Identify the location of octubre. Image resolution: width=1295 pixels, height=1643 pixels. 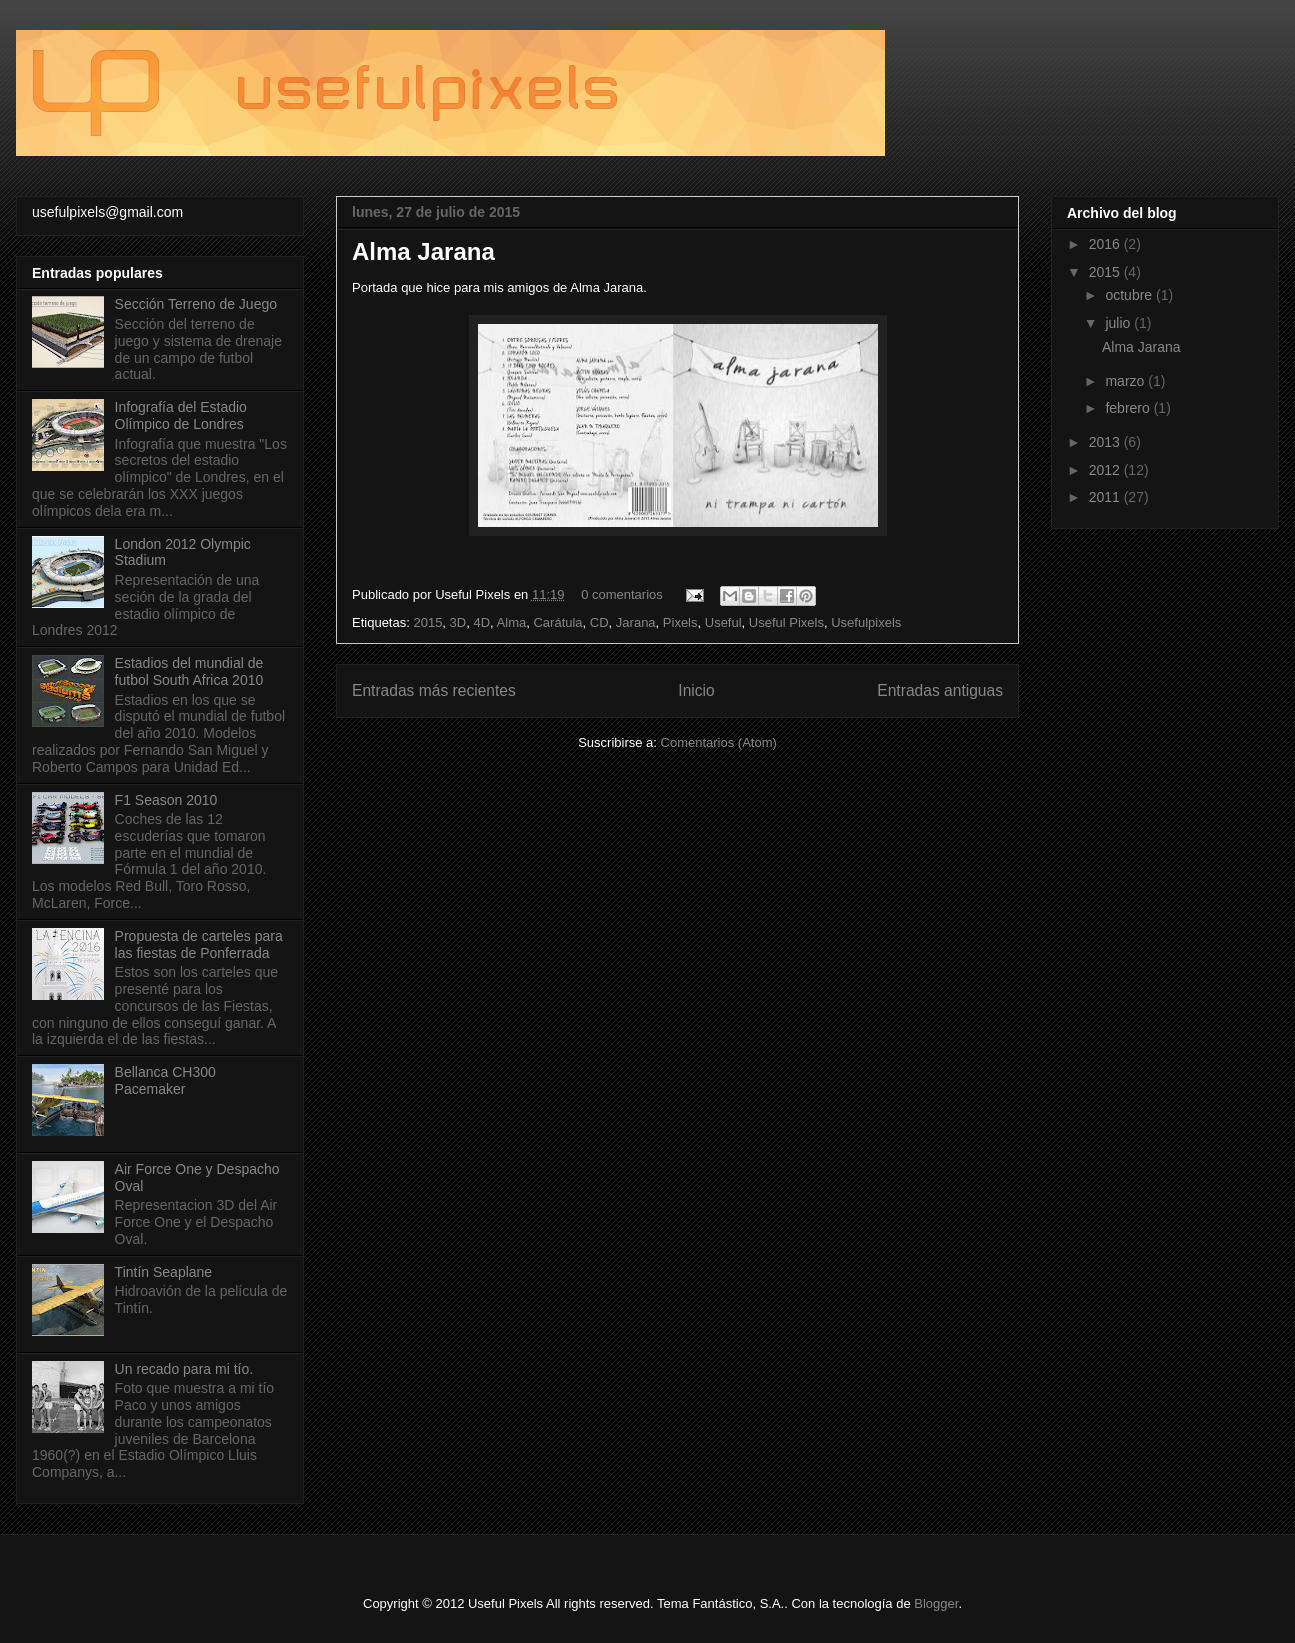
(1130, 295).